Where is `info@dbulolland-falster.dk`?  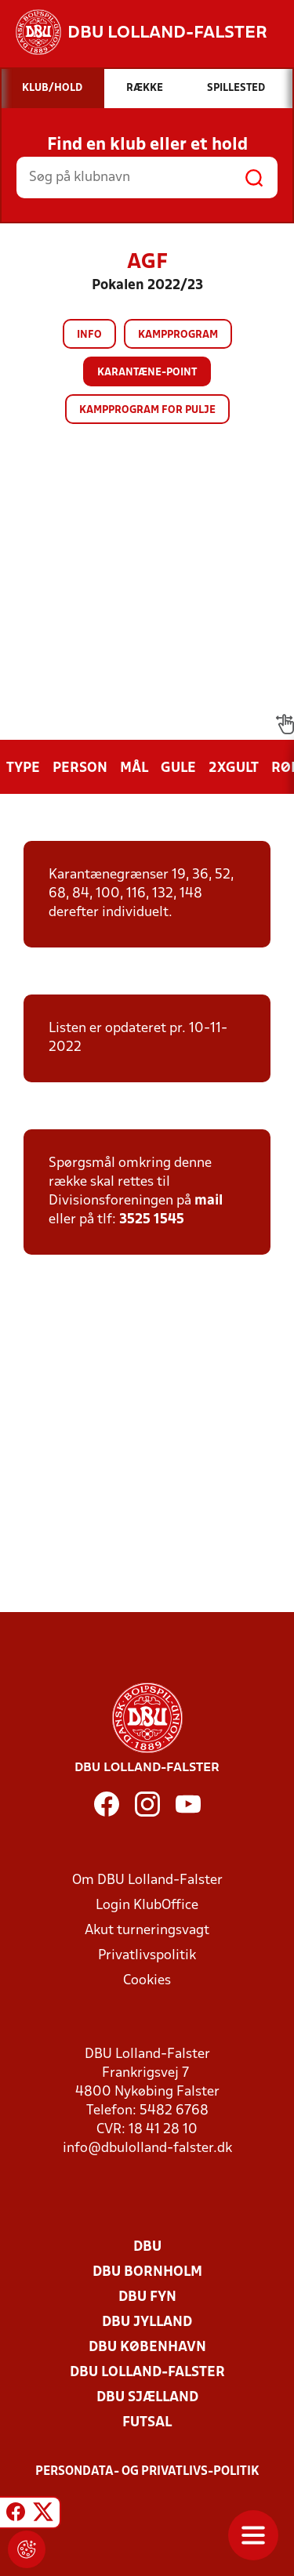
info@dbulolland-falster.dk is located at coordinates (147, 2148).